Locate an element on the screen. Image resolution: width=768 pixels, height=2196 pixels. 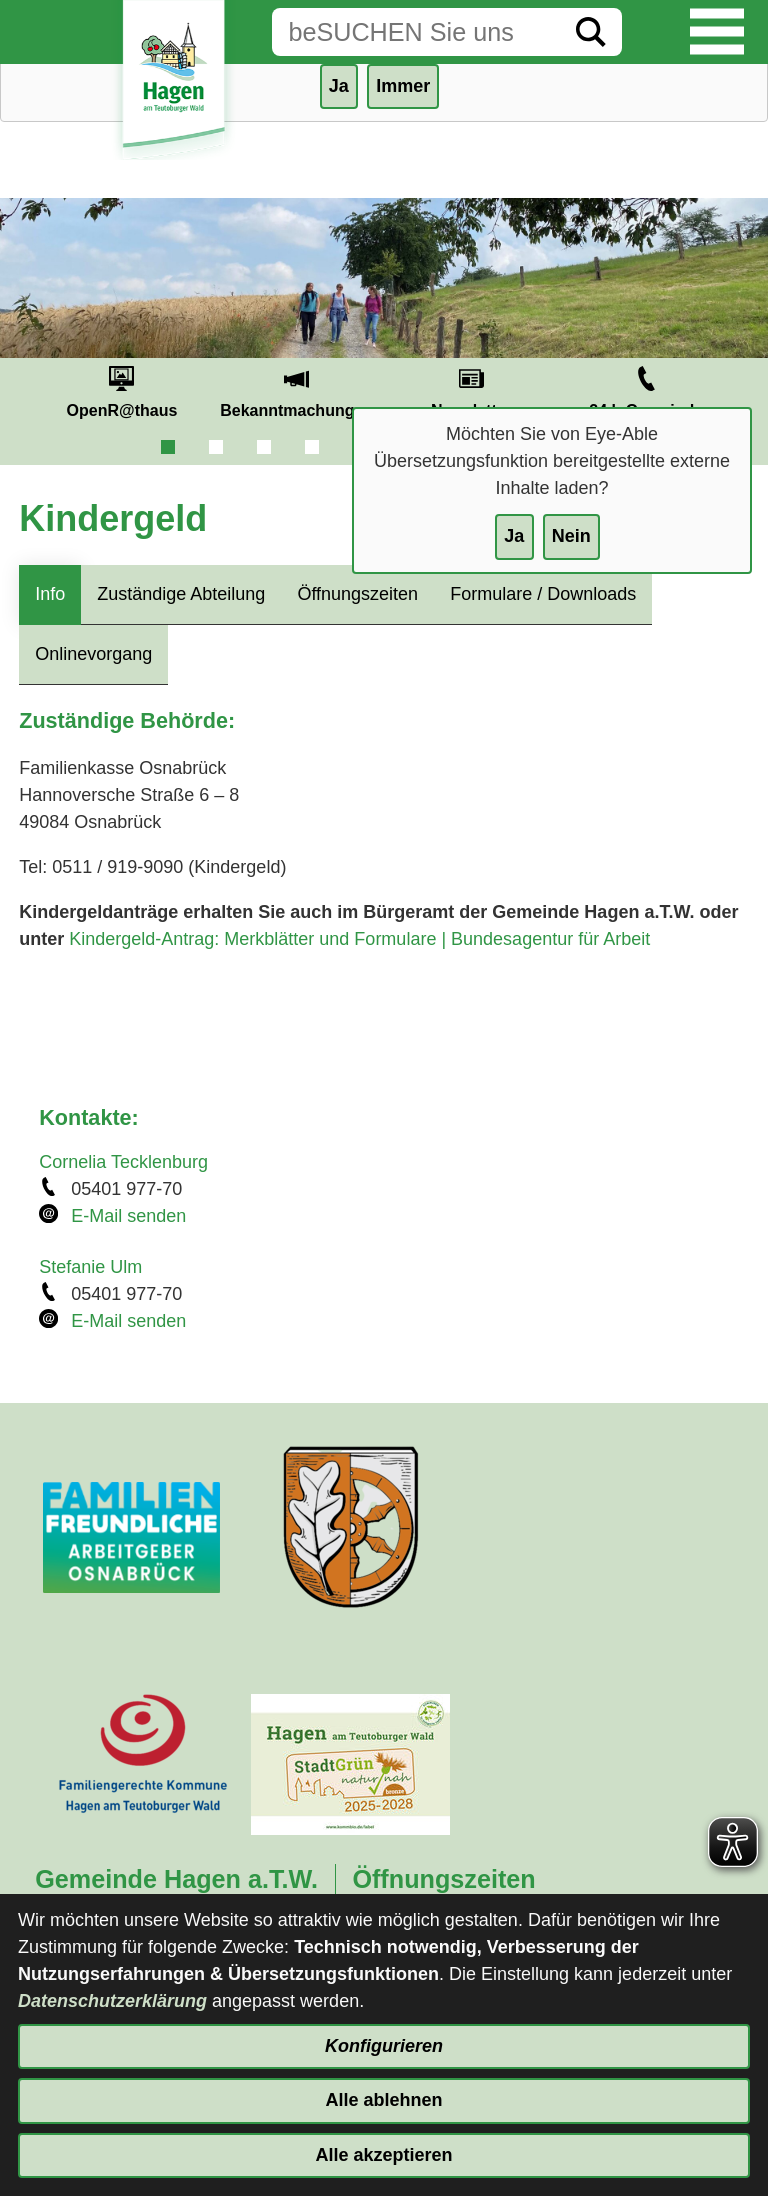
E-Mail senden is located at coordinates (128, 1216).